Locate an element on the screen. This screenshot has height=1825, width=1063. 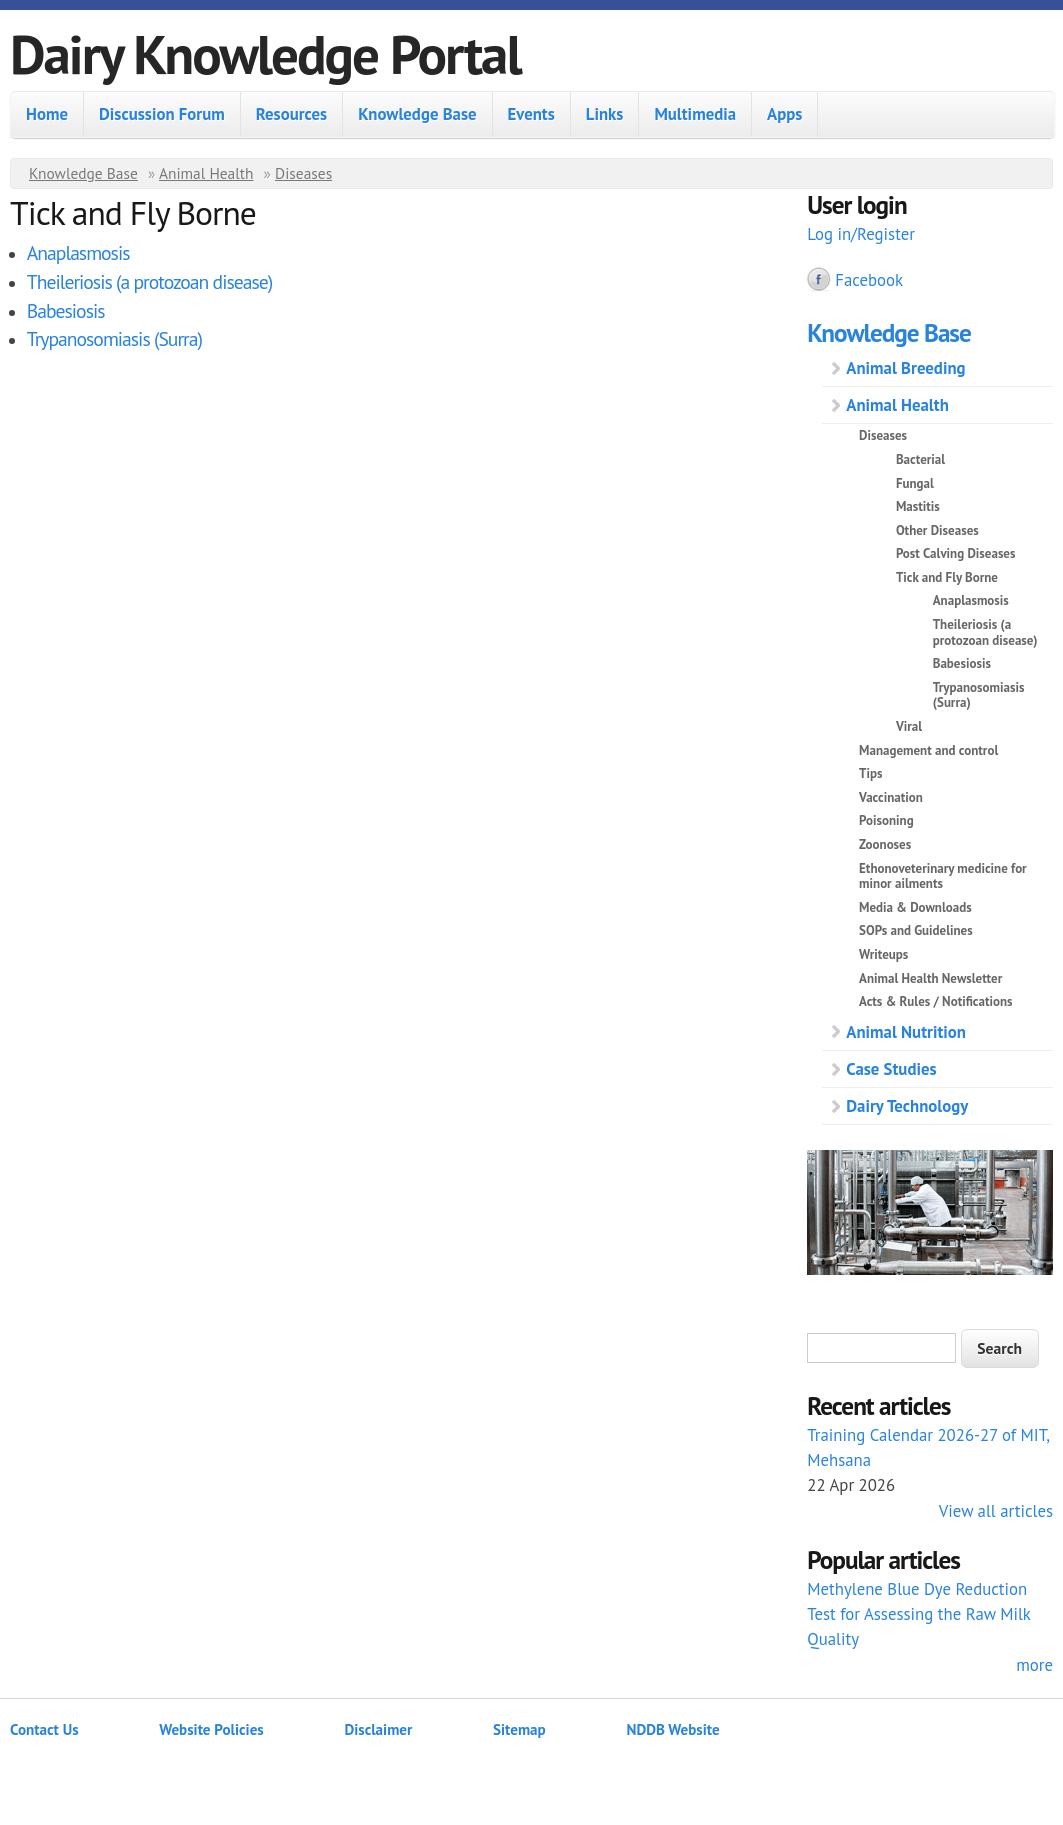
Knowledge Base is located at coordinates (417, 114).